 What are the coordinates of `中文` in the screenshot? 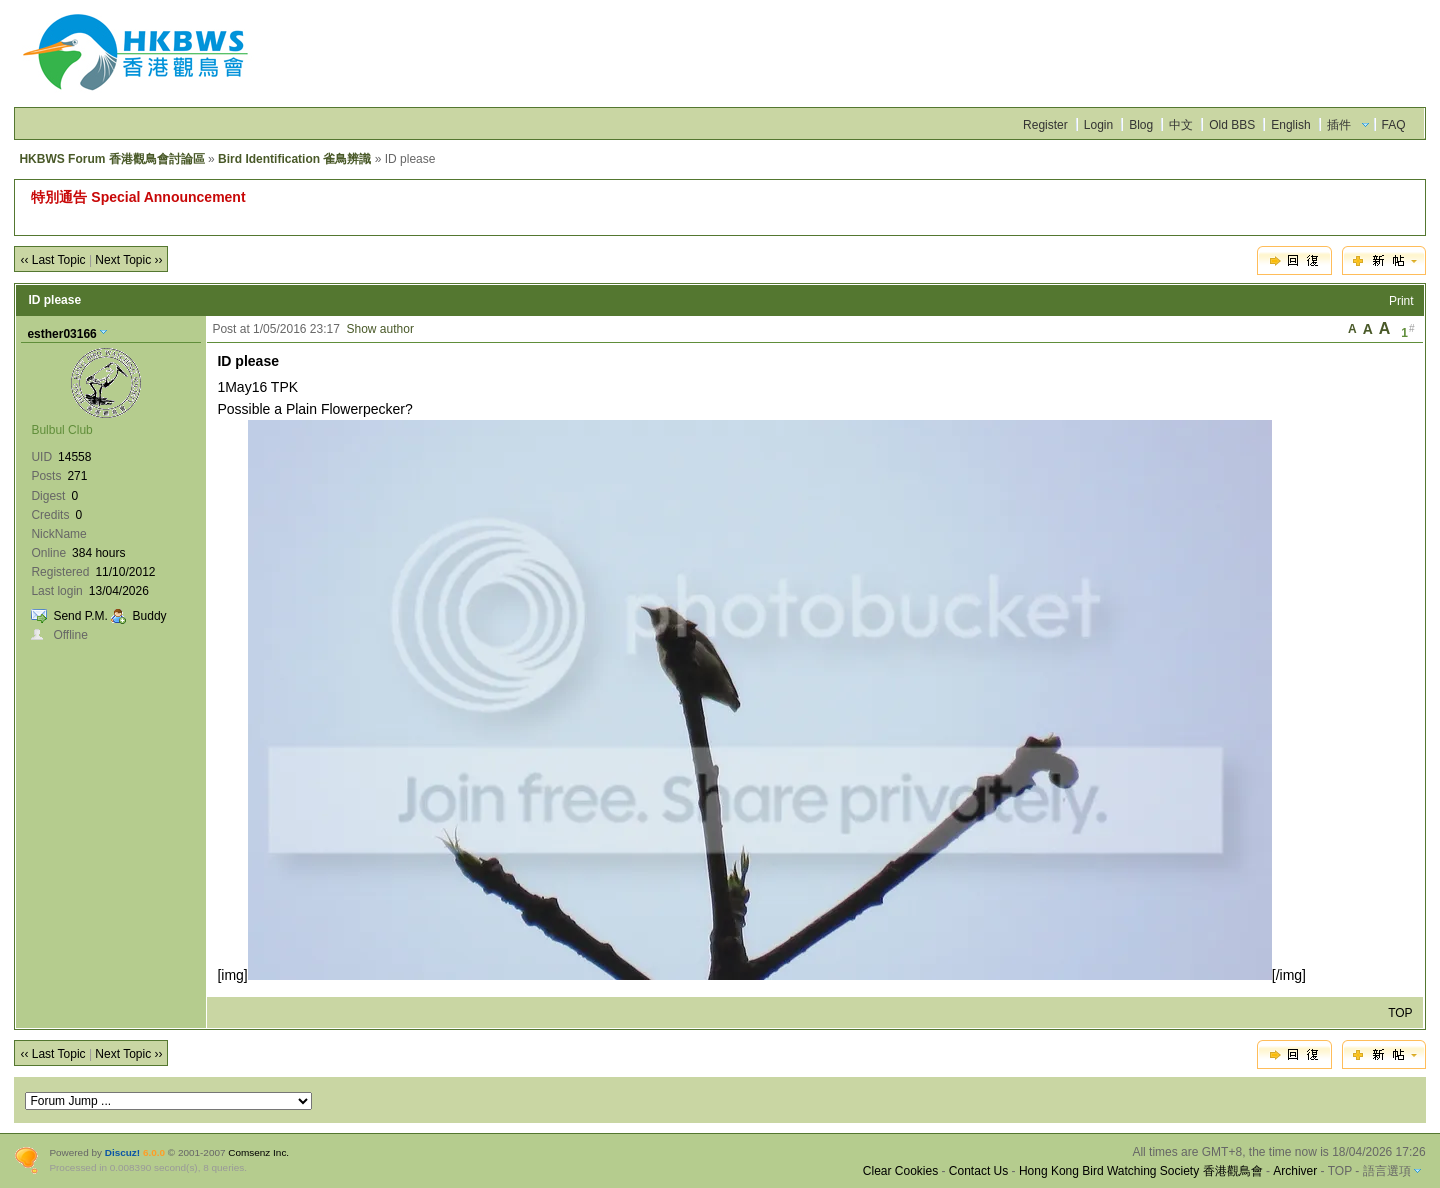 It's located at (1181, 125).